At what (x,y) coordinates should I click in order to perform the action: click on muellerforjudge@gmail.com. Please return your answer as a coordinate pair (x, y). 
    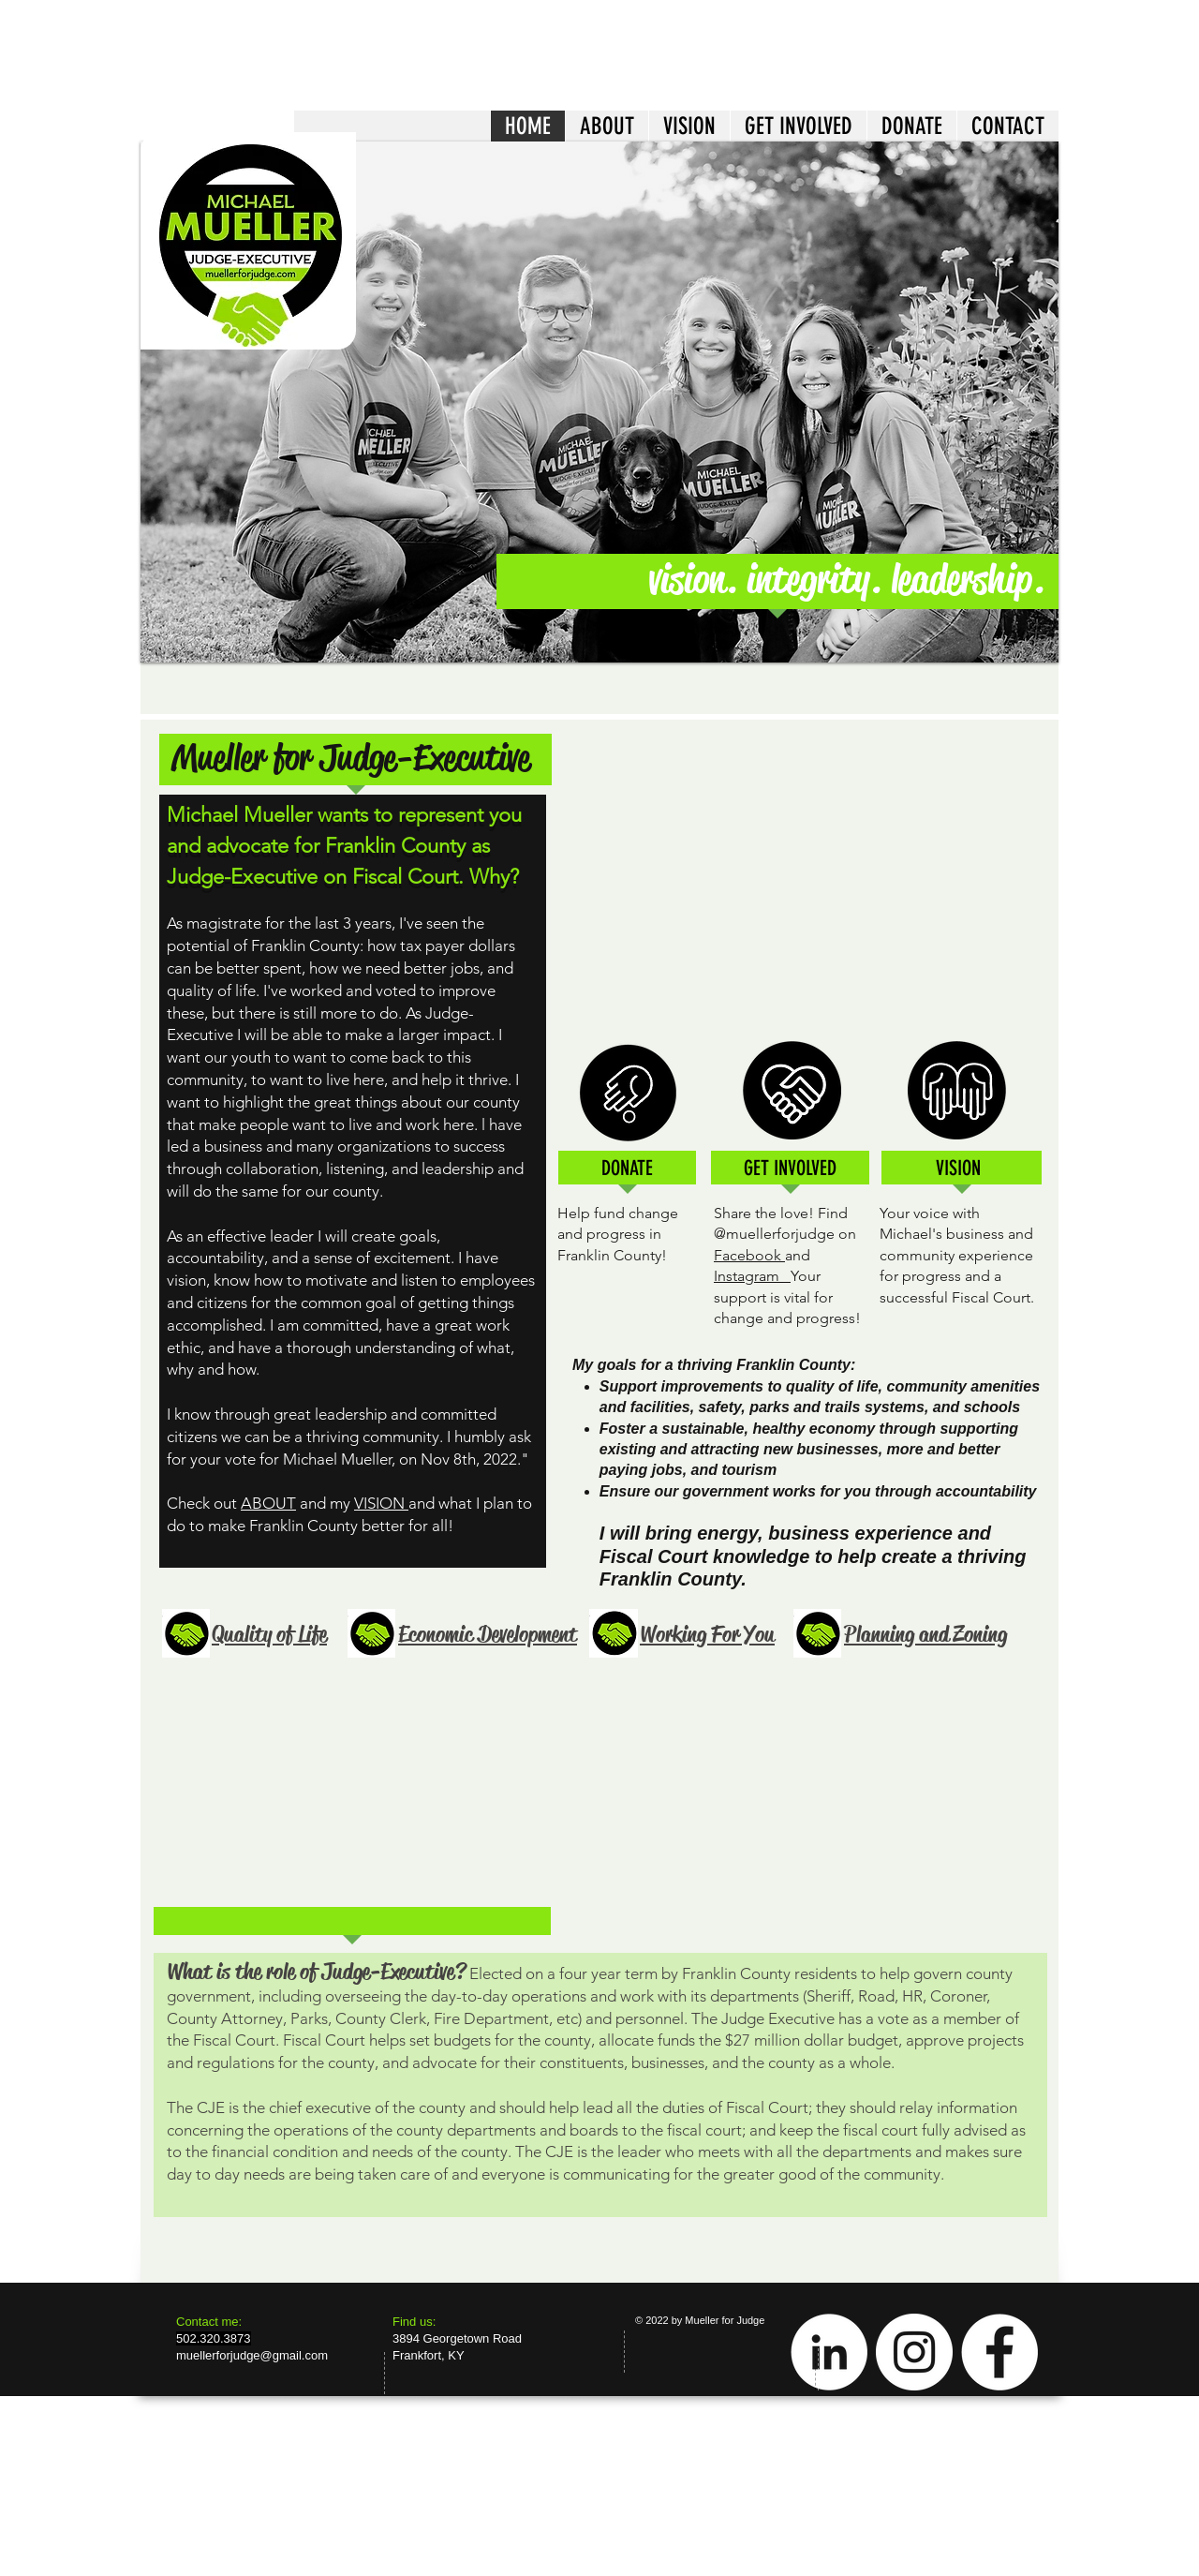
    Looking at the image, I should click on (252, 2355).